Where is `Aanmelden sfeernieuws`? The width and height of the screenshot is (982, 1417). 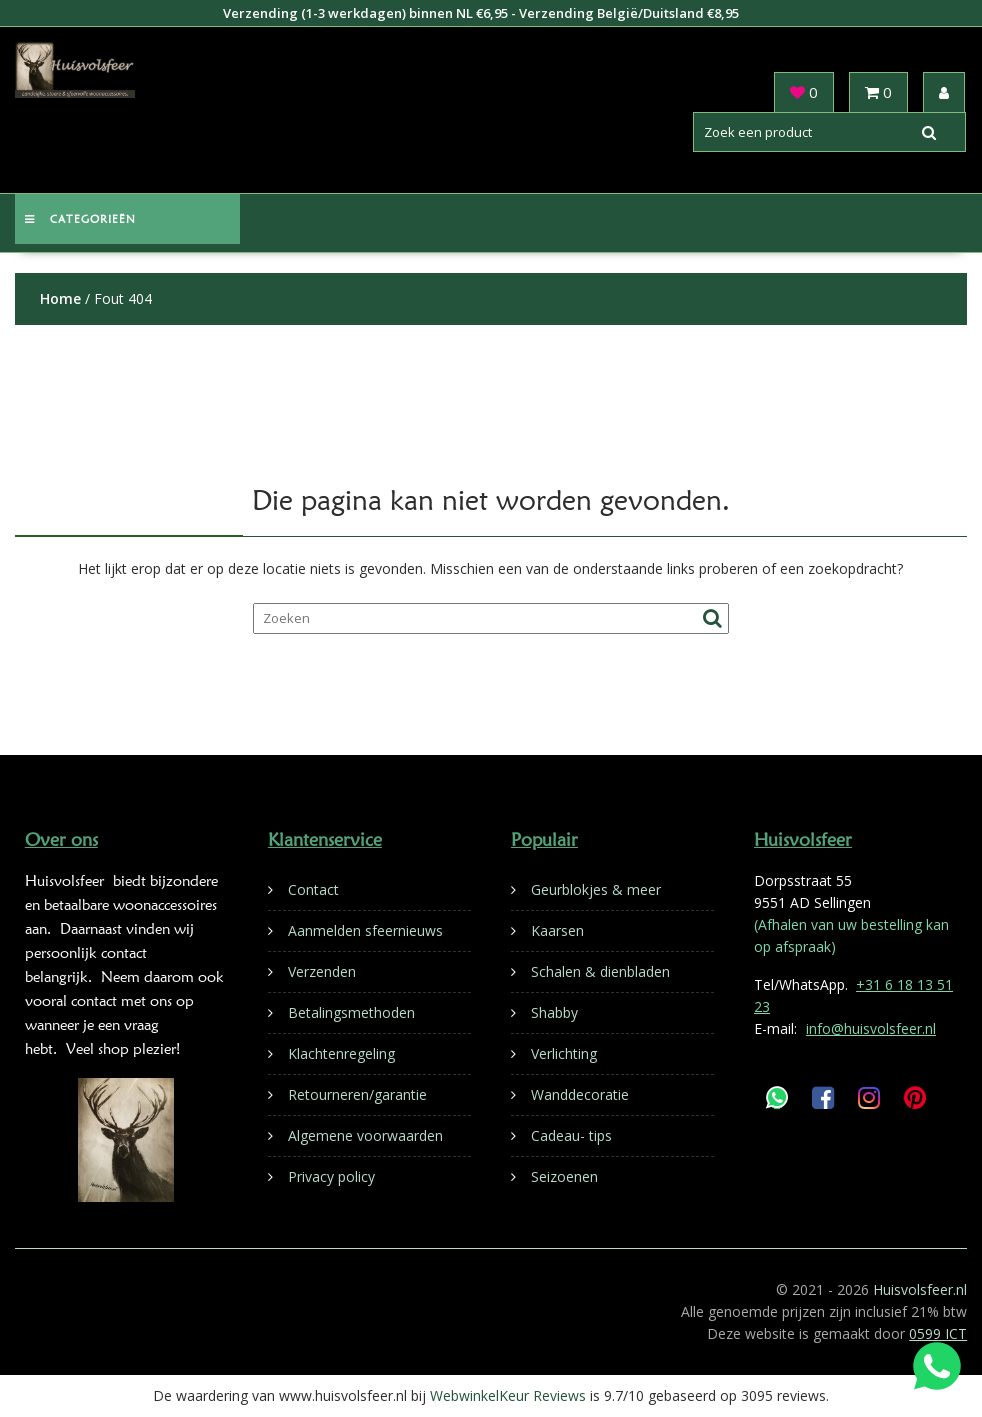
Aanmelden sfeernieuws is located at coordinates (365, 930).